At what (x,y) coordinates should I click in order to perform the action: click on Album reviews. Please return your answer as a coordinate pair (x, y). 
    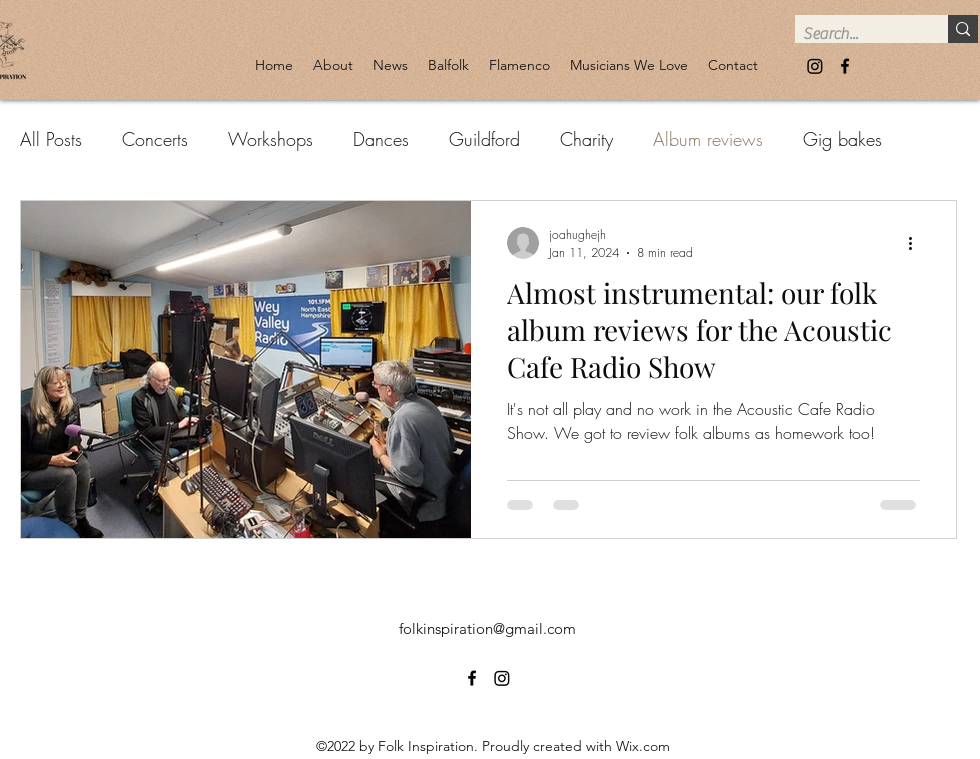
    Looking at the image, I should click on (708, 139).